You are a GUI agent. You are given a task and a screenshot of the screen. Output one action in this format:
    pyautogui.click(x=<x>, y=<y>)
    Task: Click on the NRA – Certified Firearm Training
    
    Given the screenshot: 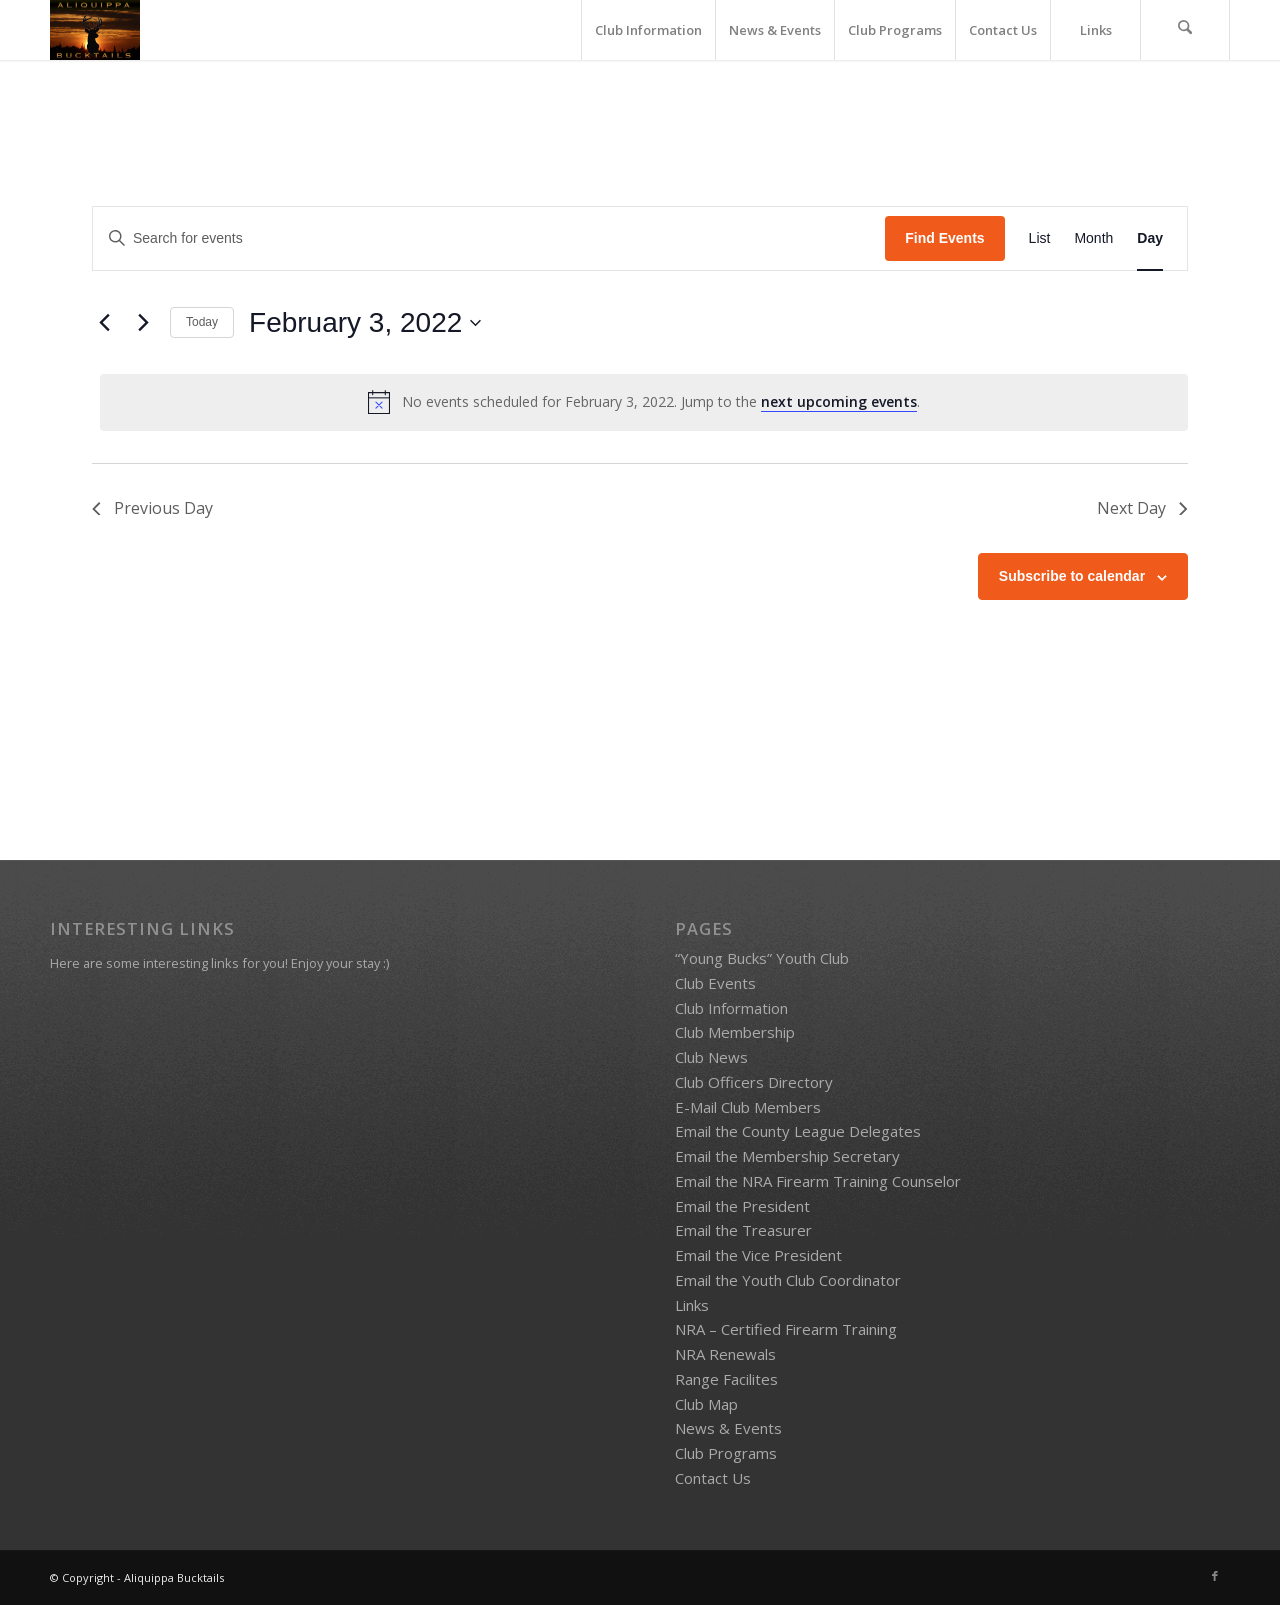 What is the action you would take?
    pyautogui.click(x=786, y=1329)
    